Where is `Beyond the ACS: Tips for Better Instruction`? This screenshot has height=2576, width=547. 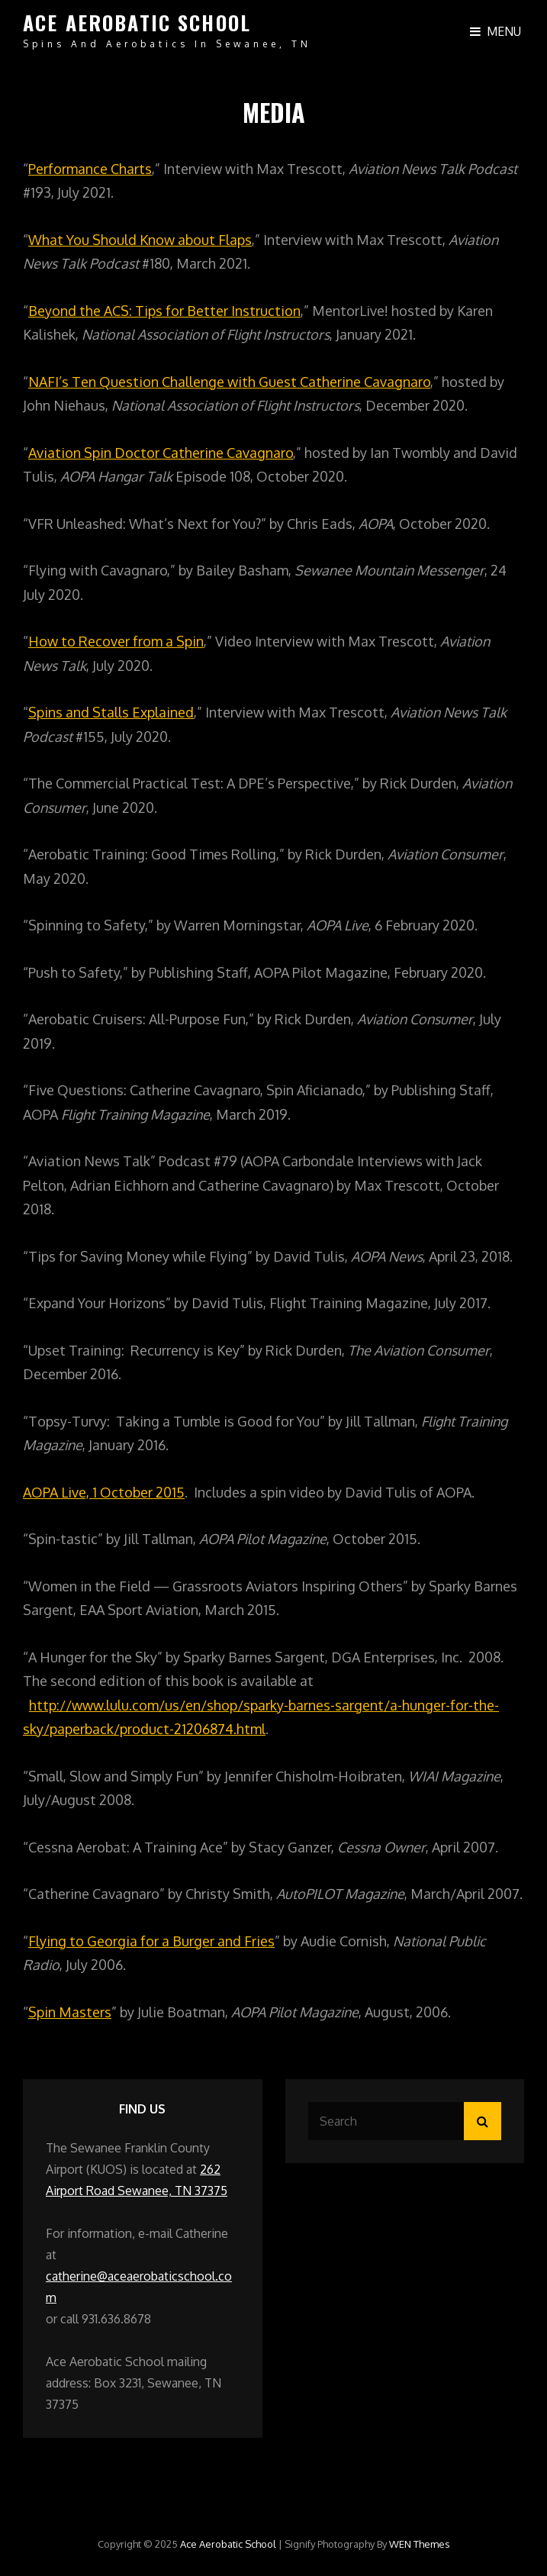
Beyond the ACS: Tips for Better Instruction is located at coordinates (164, 310).